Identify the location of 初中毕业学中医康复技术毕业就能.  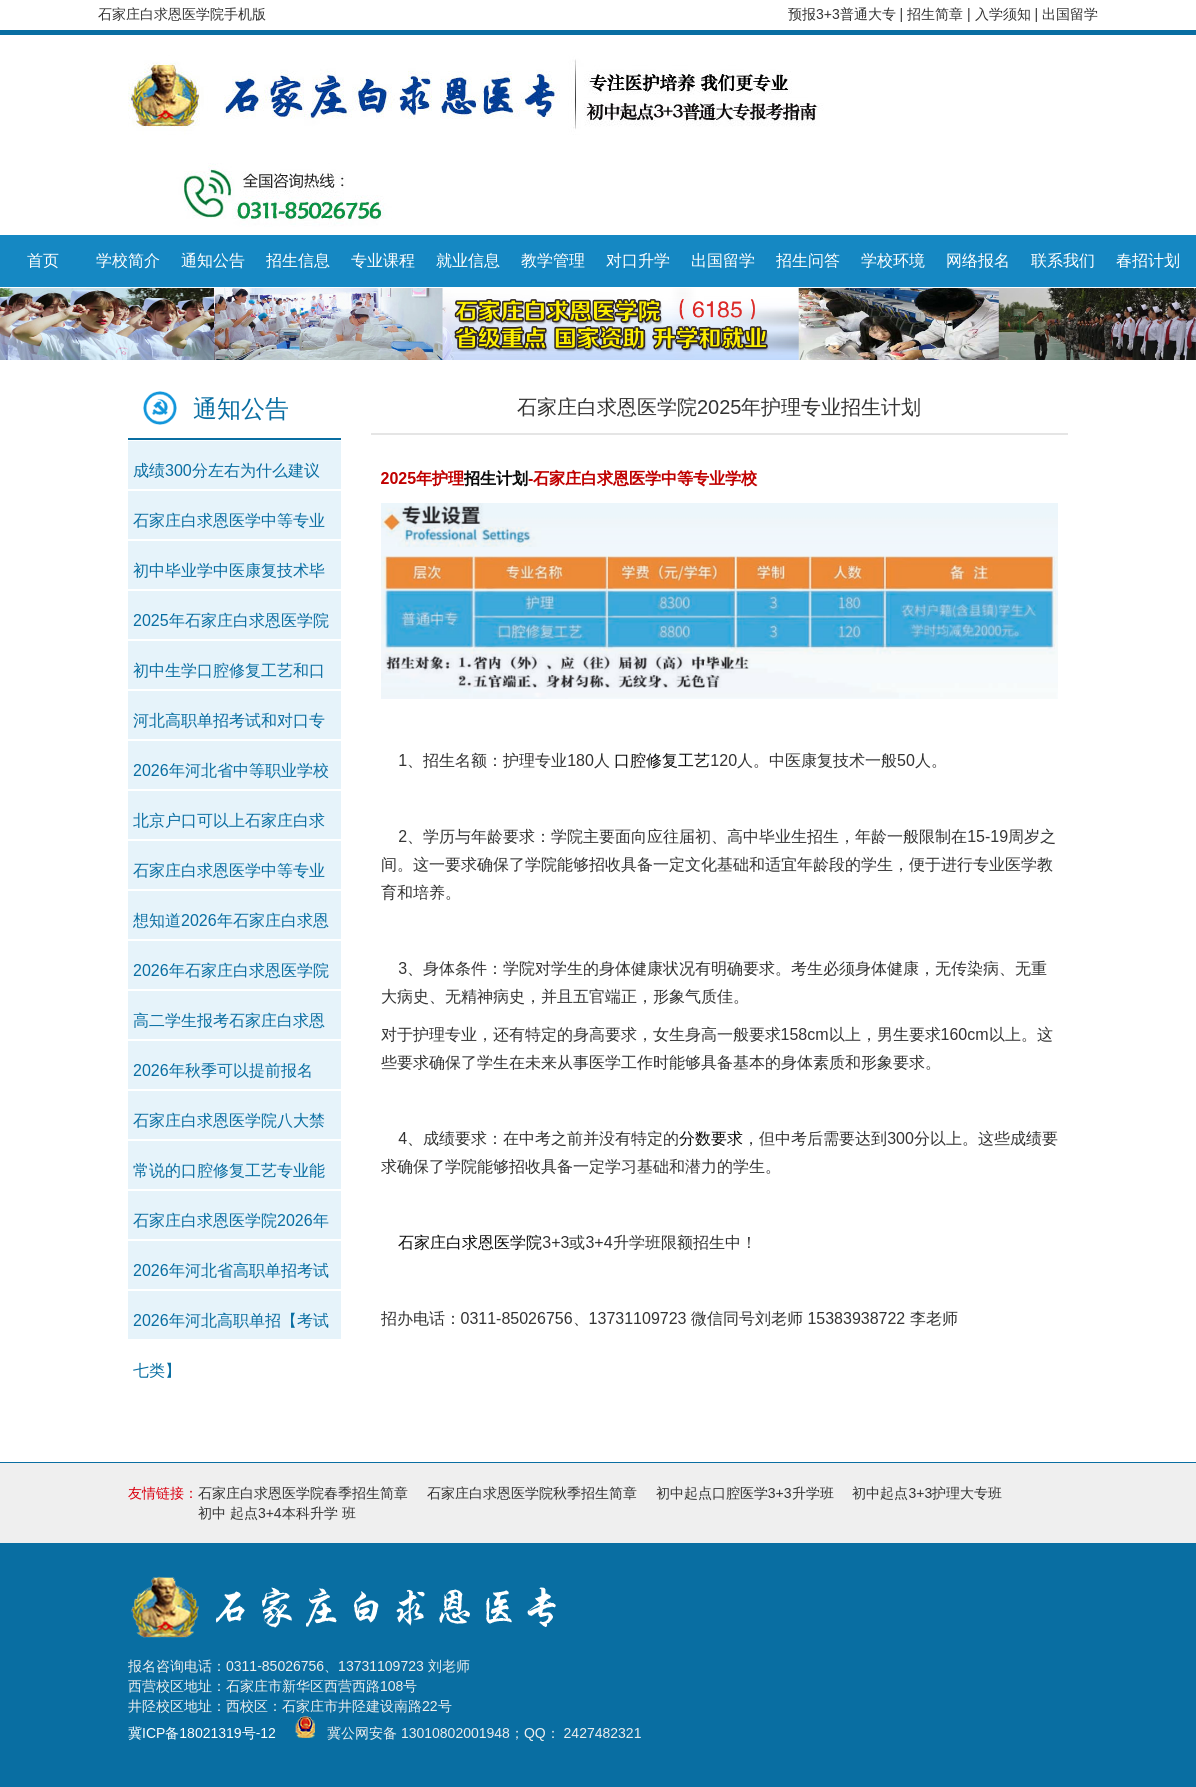
(229, 576).